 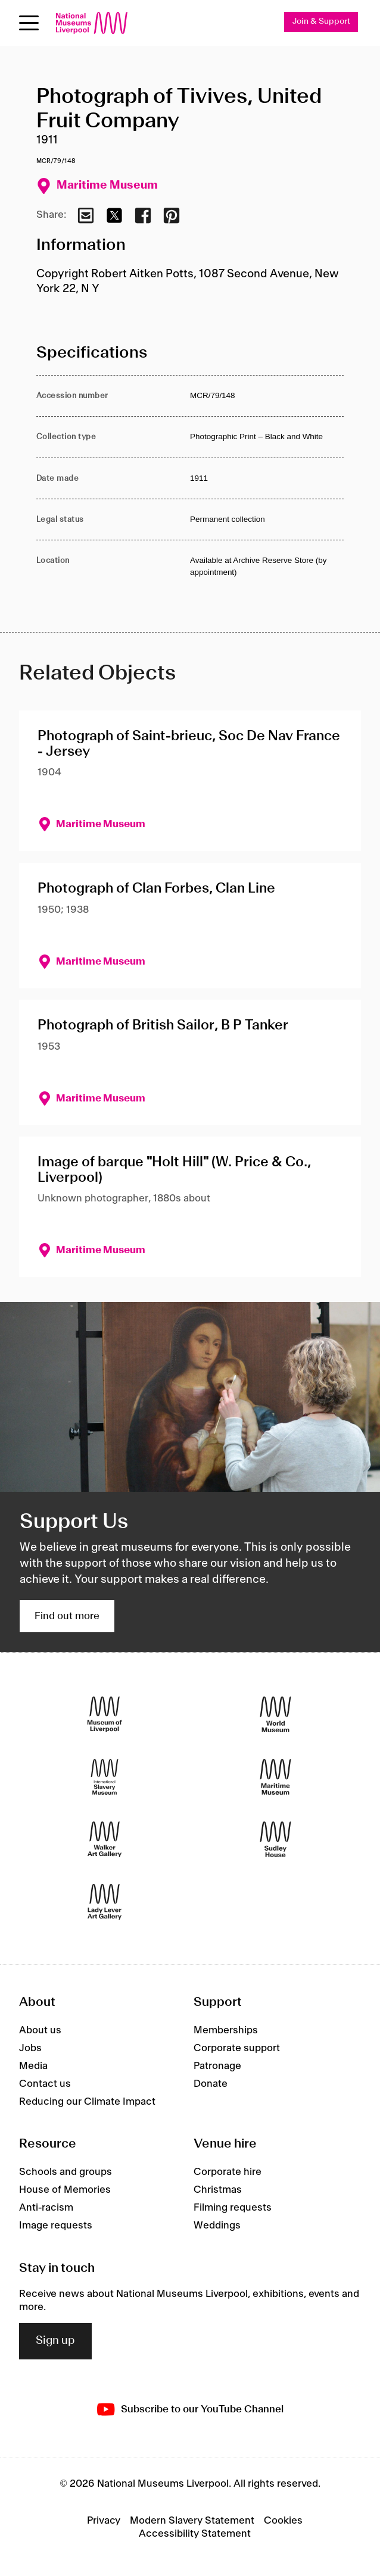 I want to click on Anti-racism, so click(x=46, y=2207).